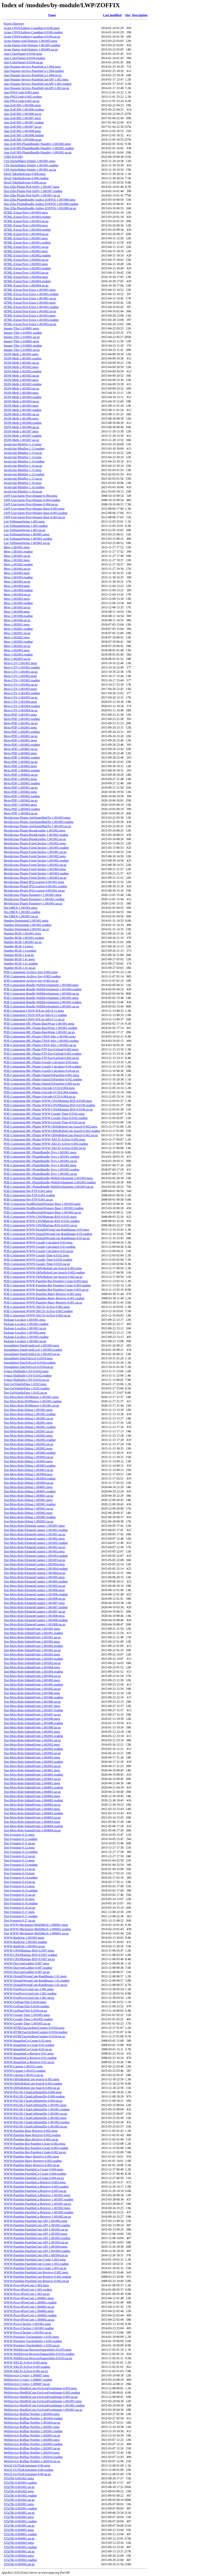 This screenshot has height=2576, width=214. What do you see at coordinates (35, 843) in the screenshot?
I see `Mojolicious-Plugin-FormChecker-1.001001.meta` at bounding box center [35, 843].